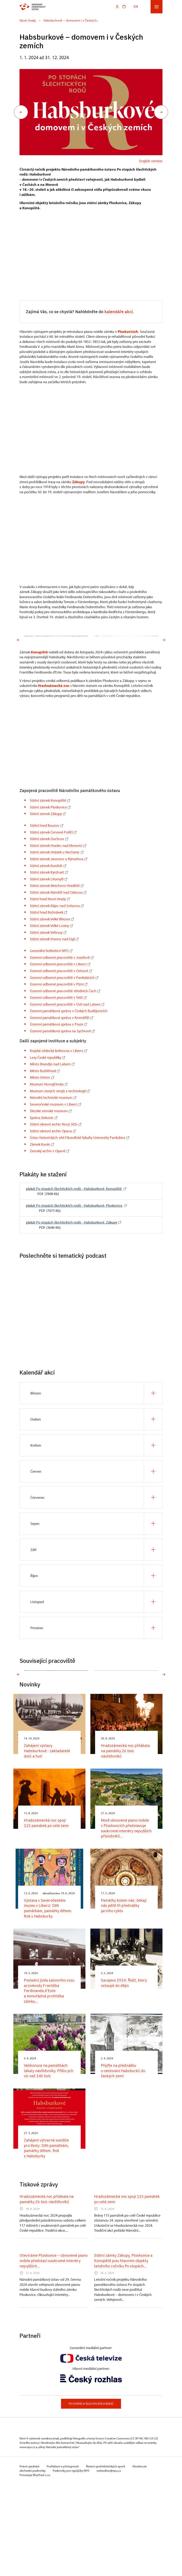  What do you see at coordinates (52, 1109) in the screenshot?
I see `Město Brandýs nad Labem` at bounding box center [52, 1109].